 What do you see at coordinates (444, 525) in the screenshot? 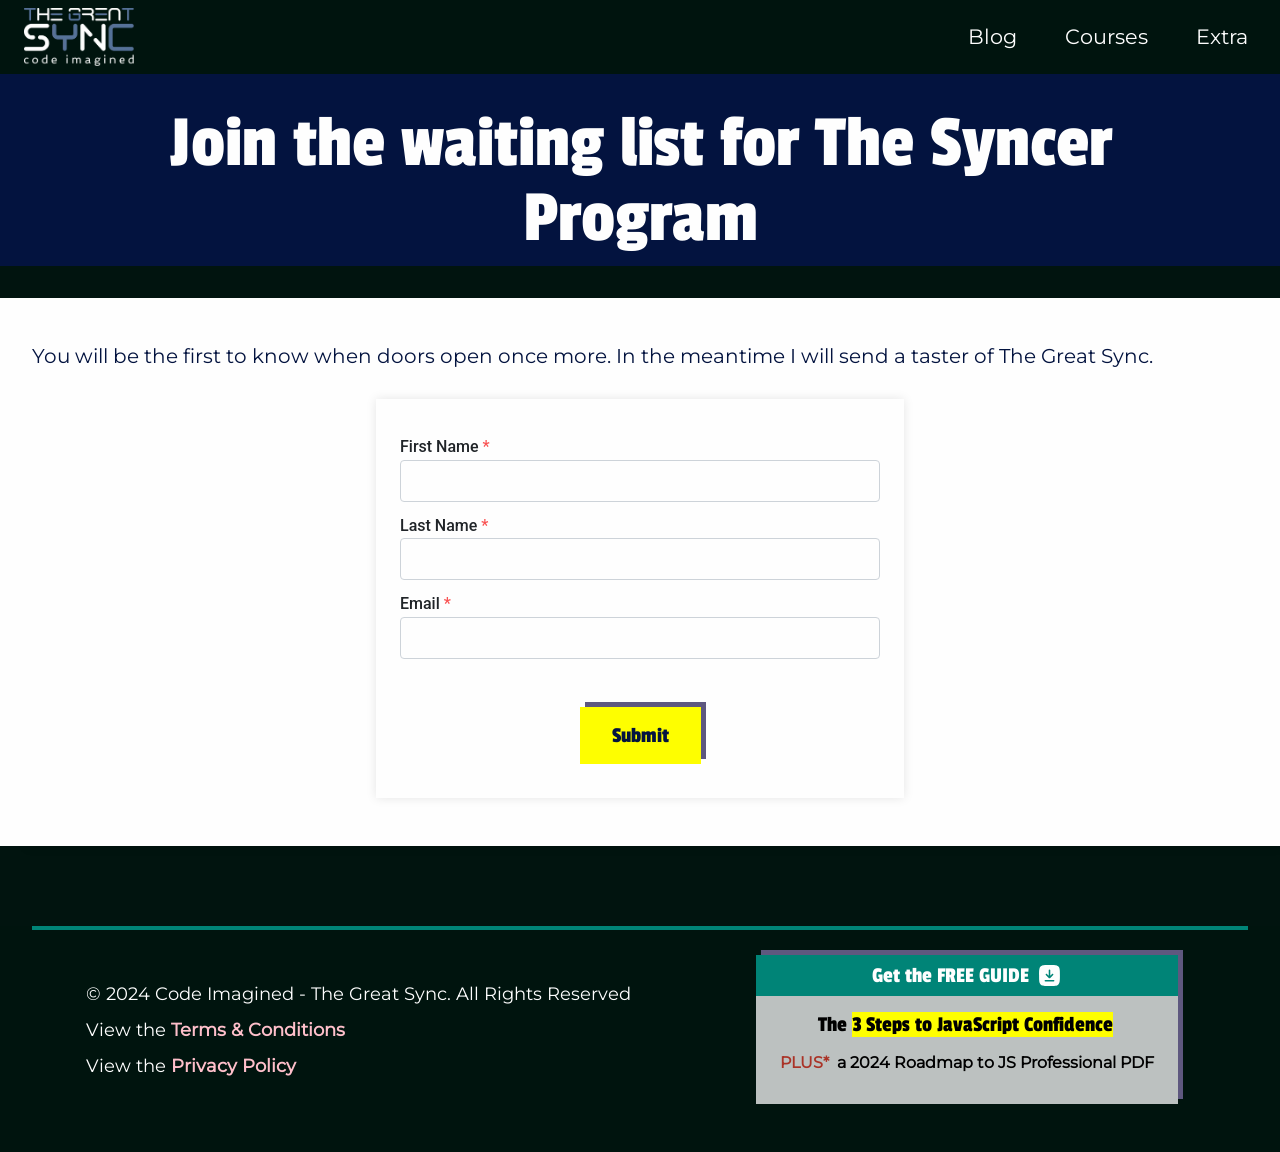
I see `Last Name` at bounding box center [444, 525].